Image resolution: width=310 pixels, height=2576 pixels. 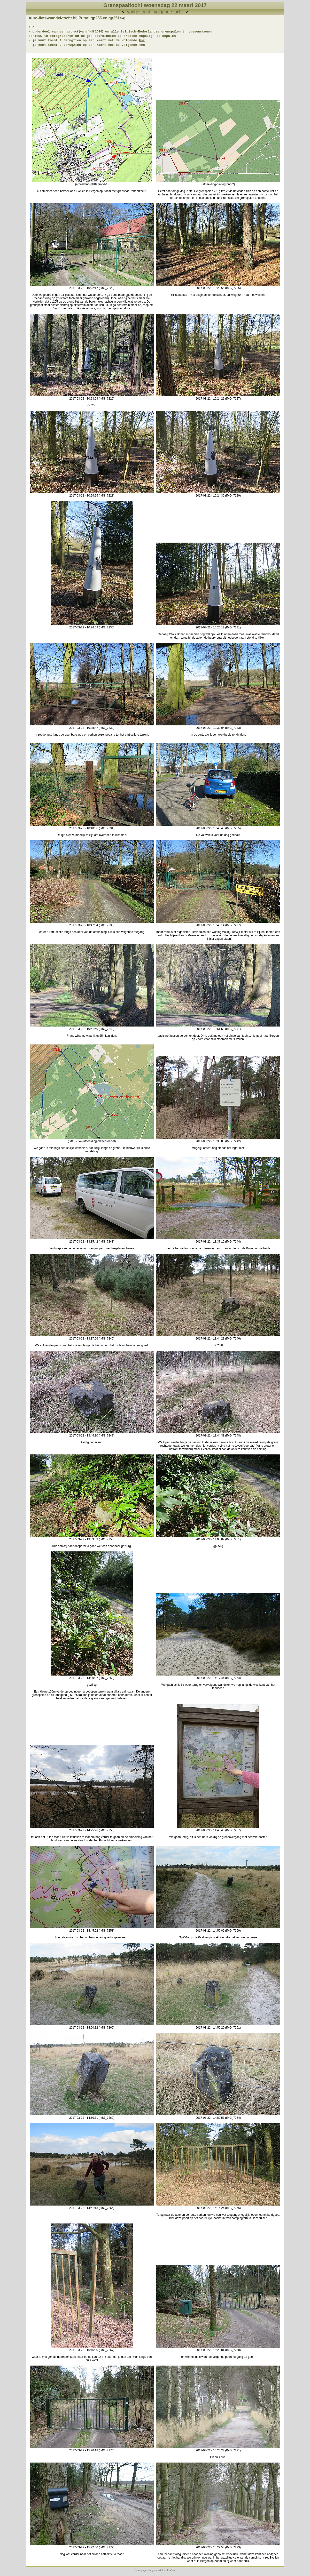 I want to click on XnView, so click(x=171, y=2570).